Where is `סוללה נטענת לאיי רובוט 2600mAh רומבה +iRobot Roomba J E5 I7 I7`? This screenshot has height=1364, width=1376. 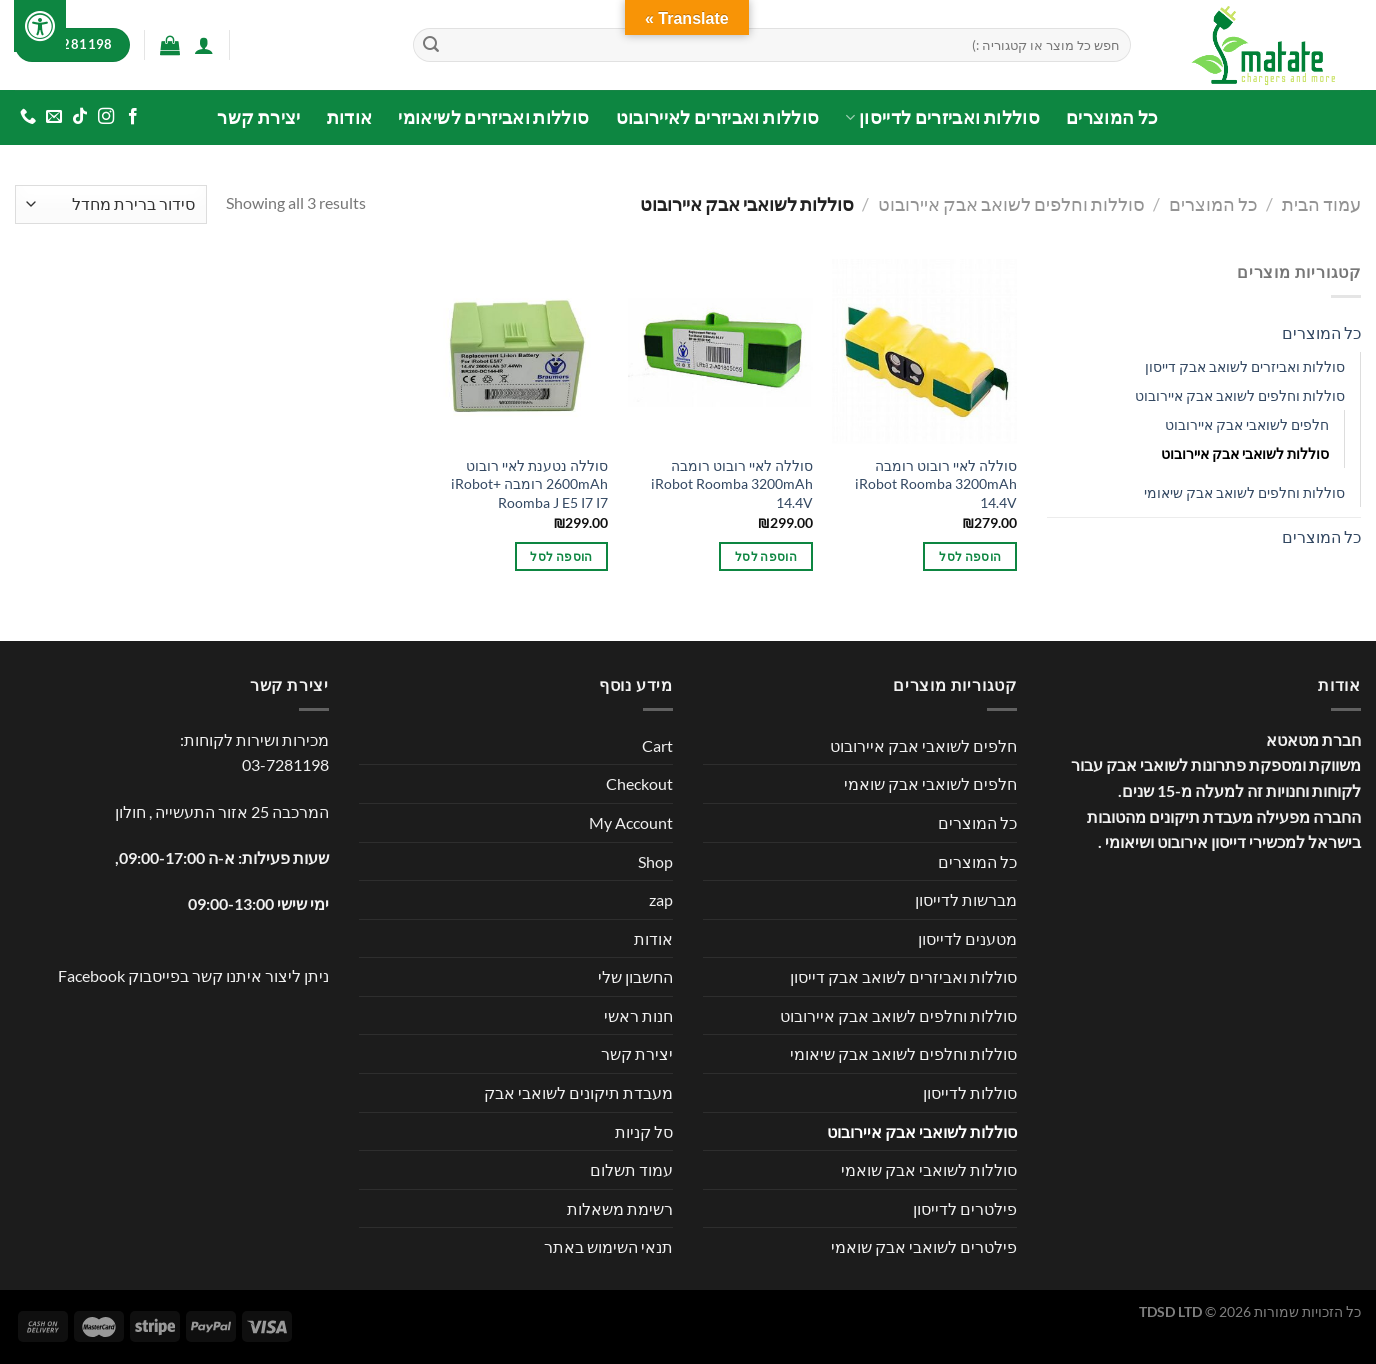 סוללה נטענת לאיי רובוט 2600mAh רומבה +iRobot Roomba J E5 I7 I7 is located at coordinates (529, 484).